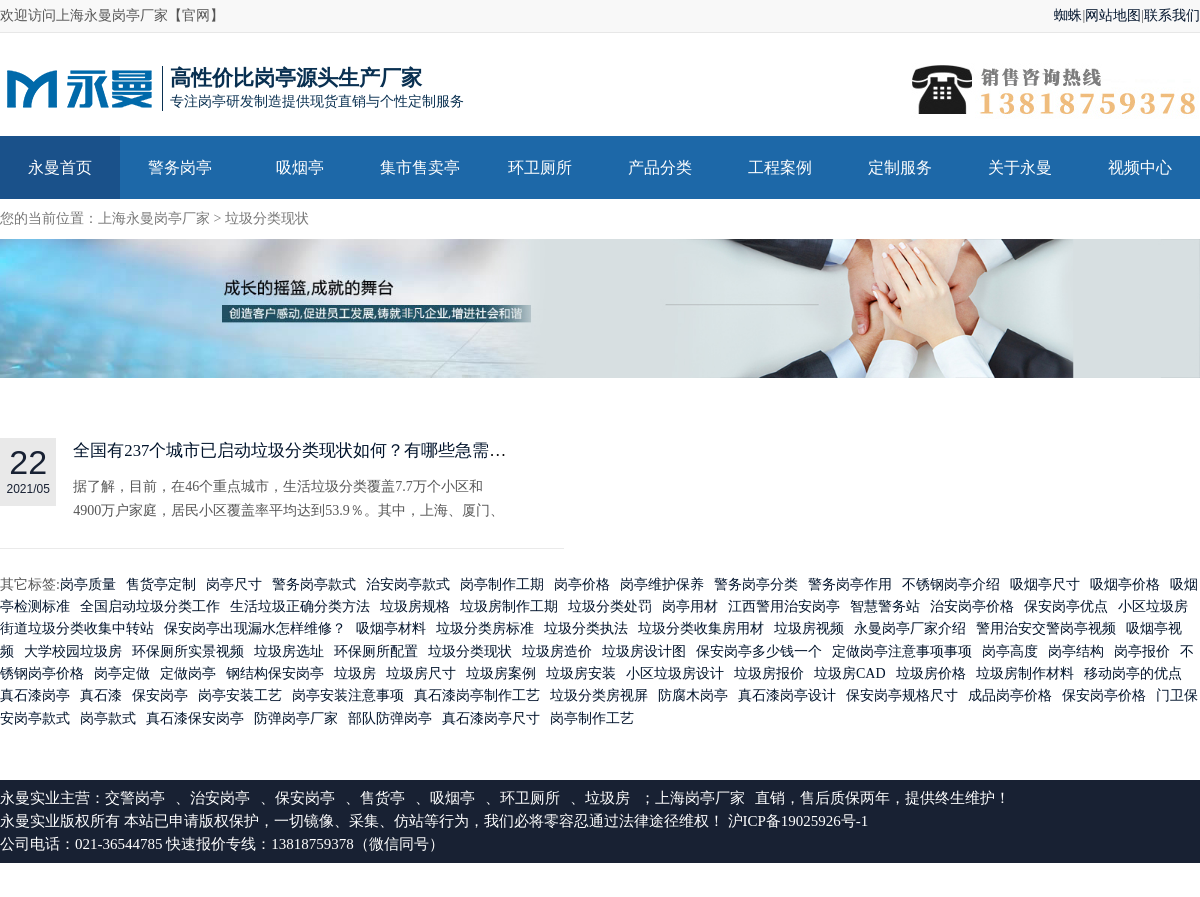  What do you see at coordinates (382, 799) in the screenshot?
I see `售货亭` at bounding box center [382, 799].